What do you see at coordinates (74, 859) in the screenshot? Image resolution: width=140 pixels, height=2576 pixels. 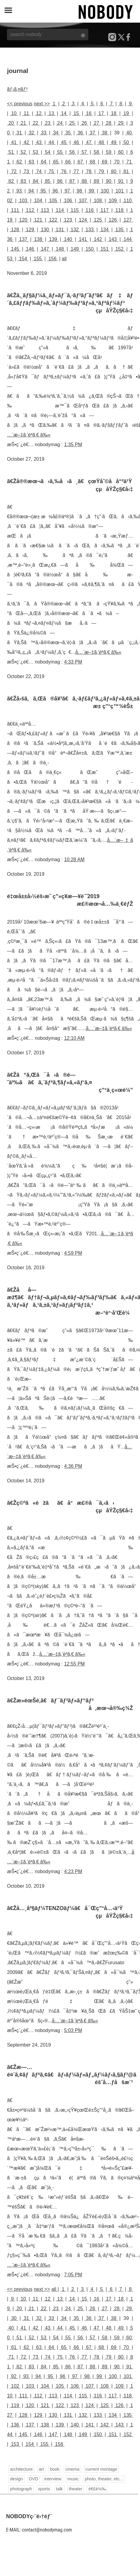 I see `10:28 AM` at bounding box center [74, 859].